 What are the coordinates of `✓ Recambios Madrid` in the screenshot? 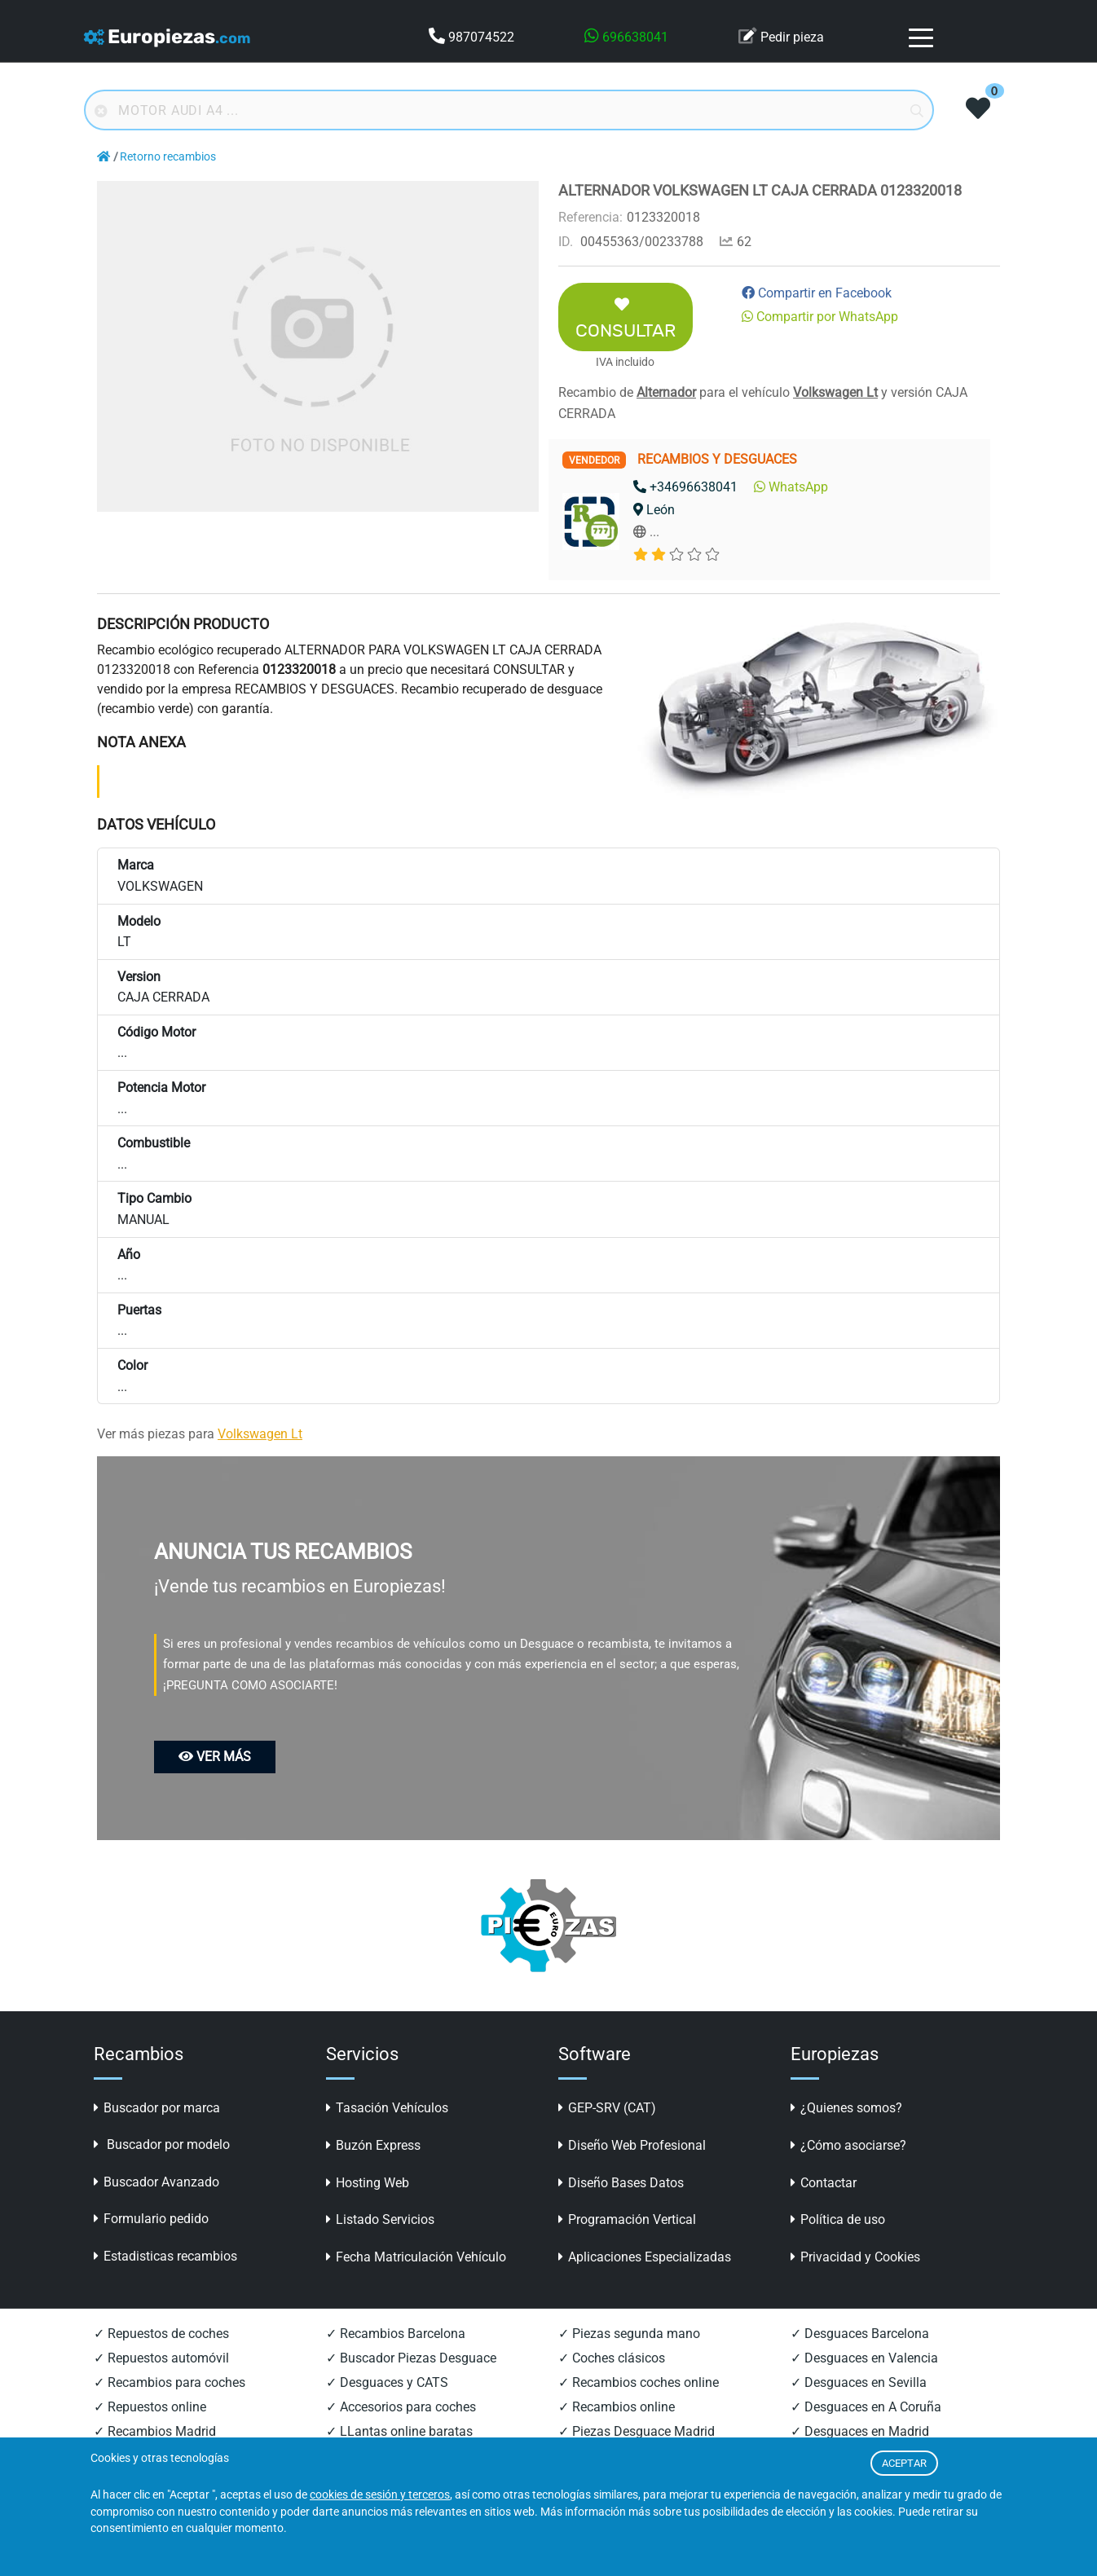 It's located at (155, 2431).